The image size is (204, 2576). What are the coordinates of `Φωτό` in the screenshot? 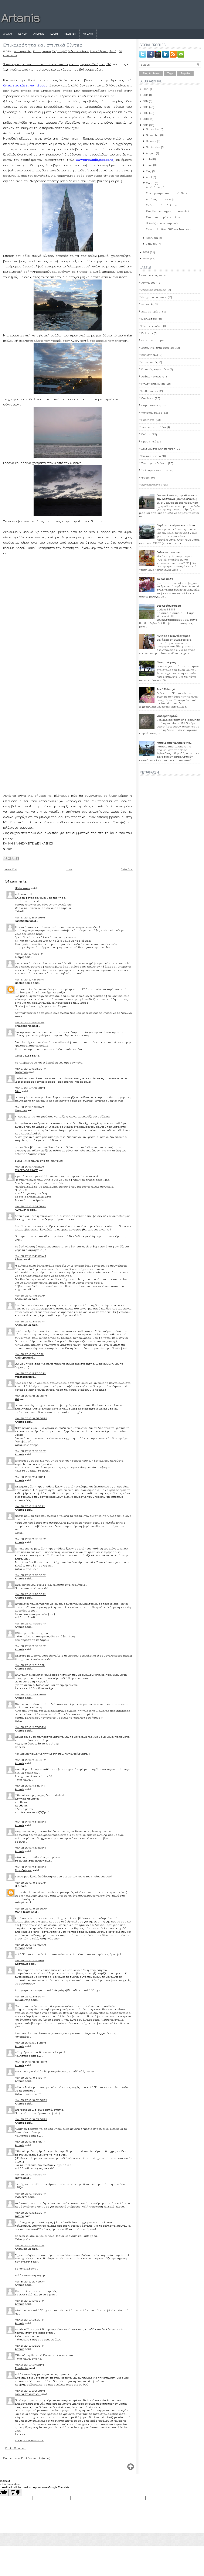 It's located at (112, 51).